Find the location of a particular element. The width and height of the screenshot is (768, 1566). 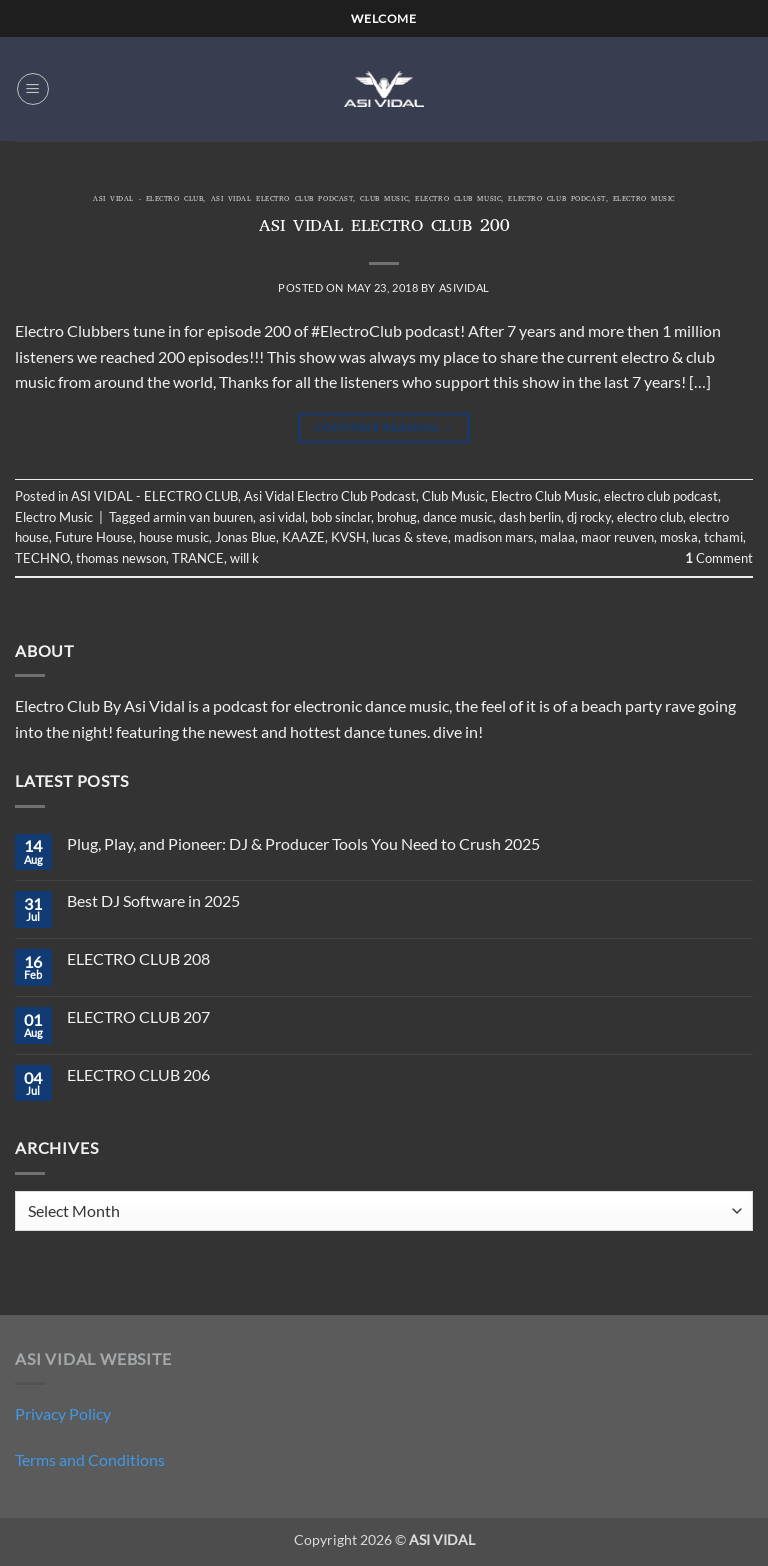

KVSH is located at coordinates (348, 537).